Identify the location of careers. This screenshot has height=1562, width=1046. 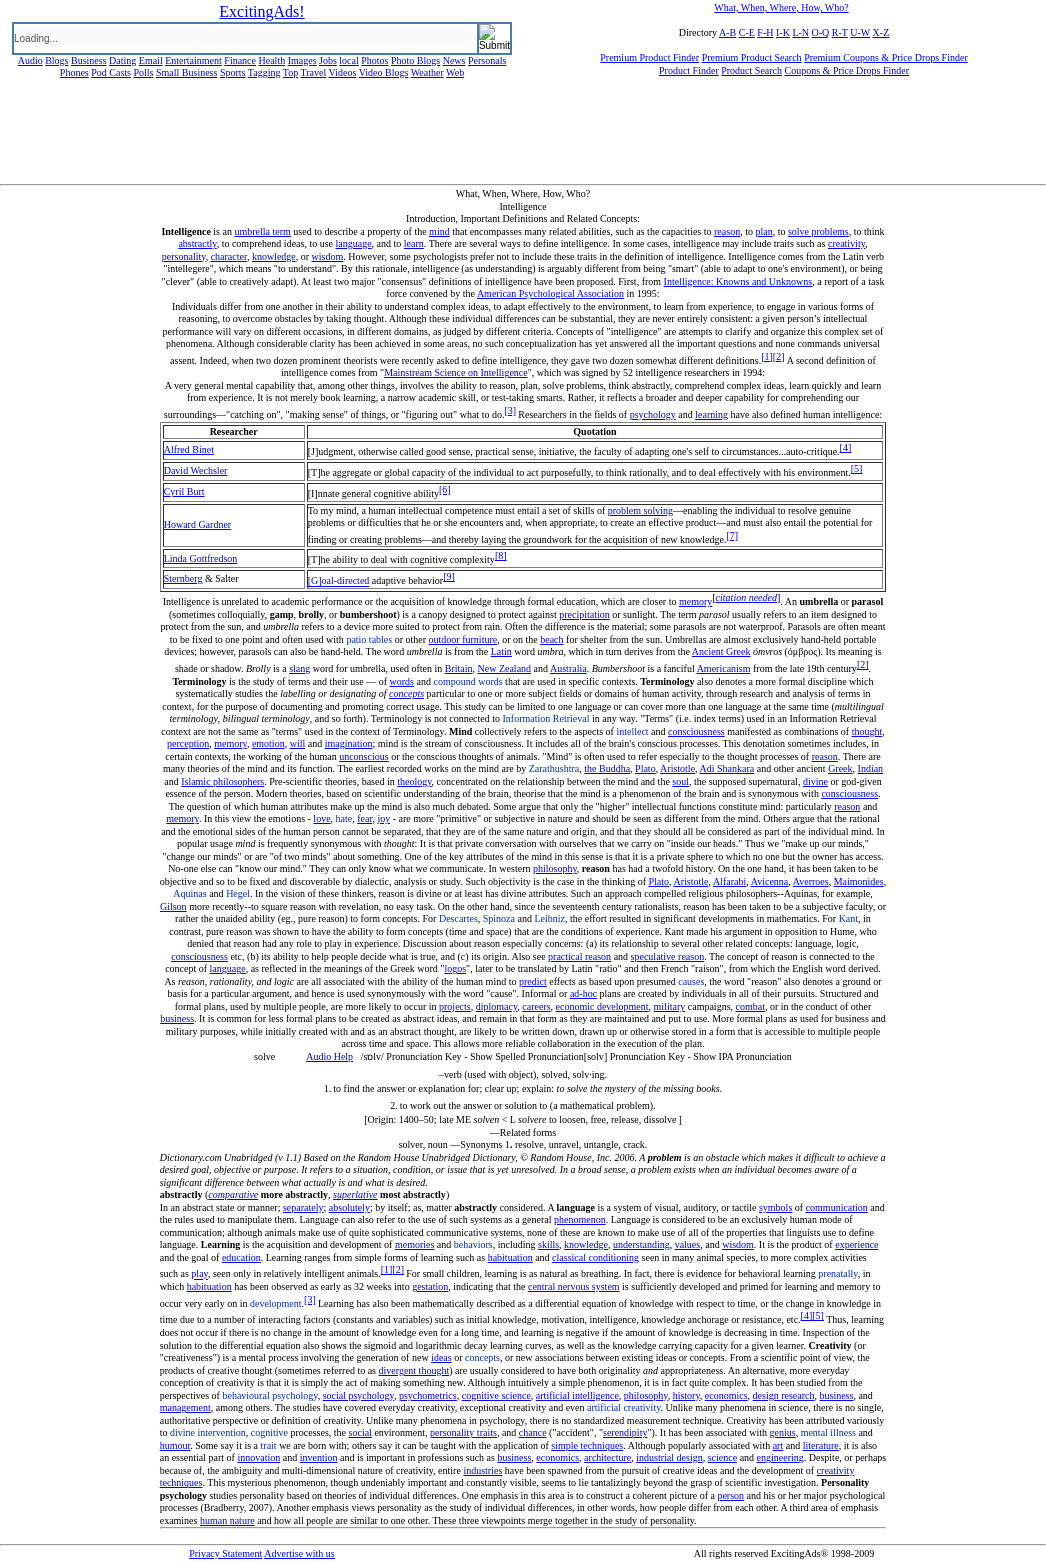
(536, 1006).